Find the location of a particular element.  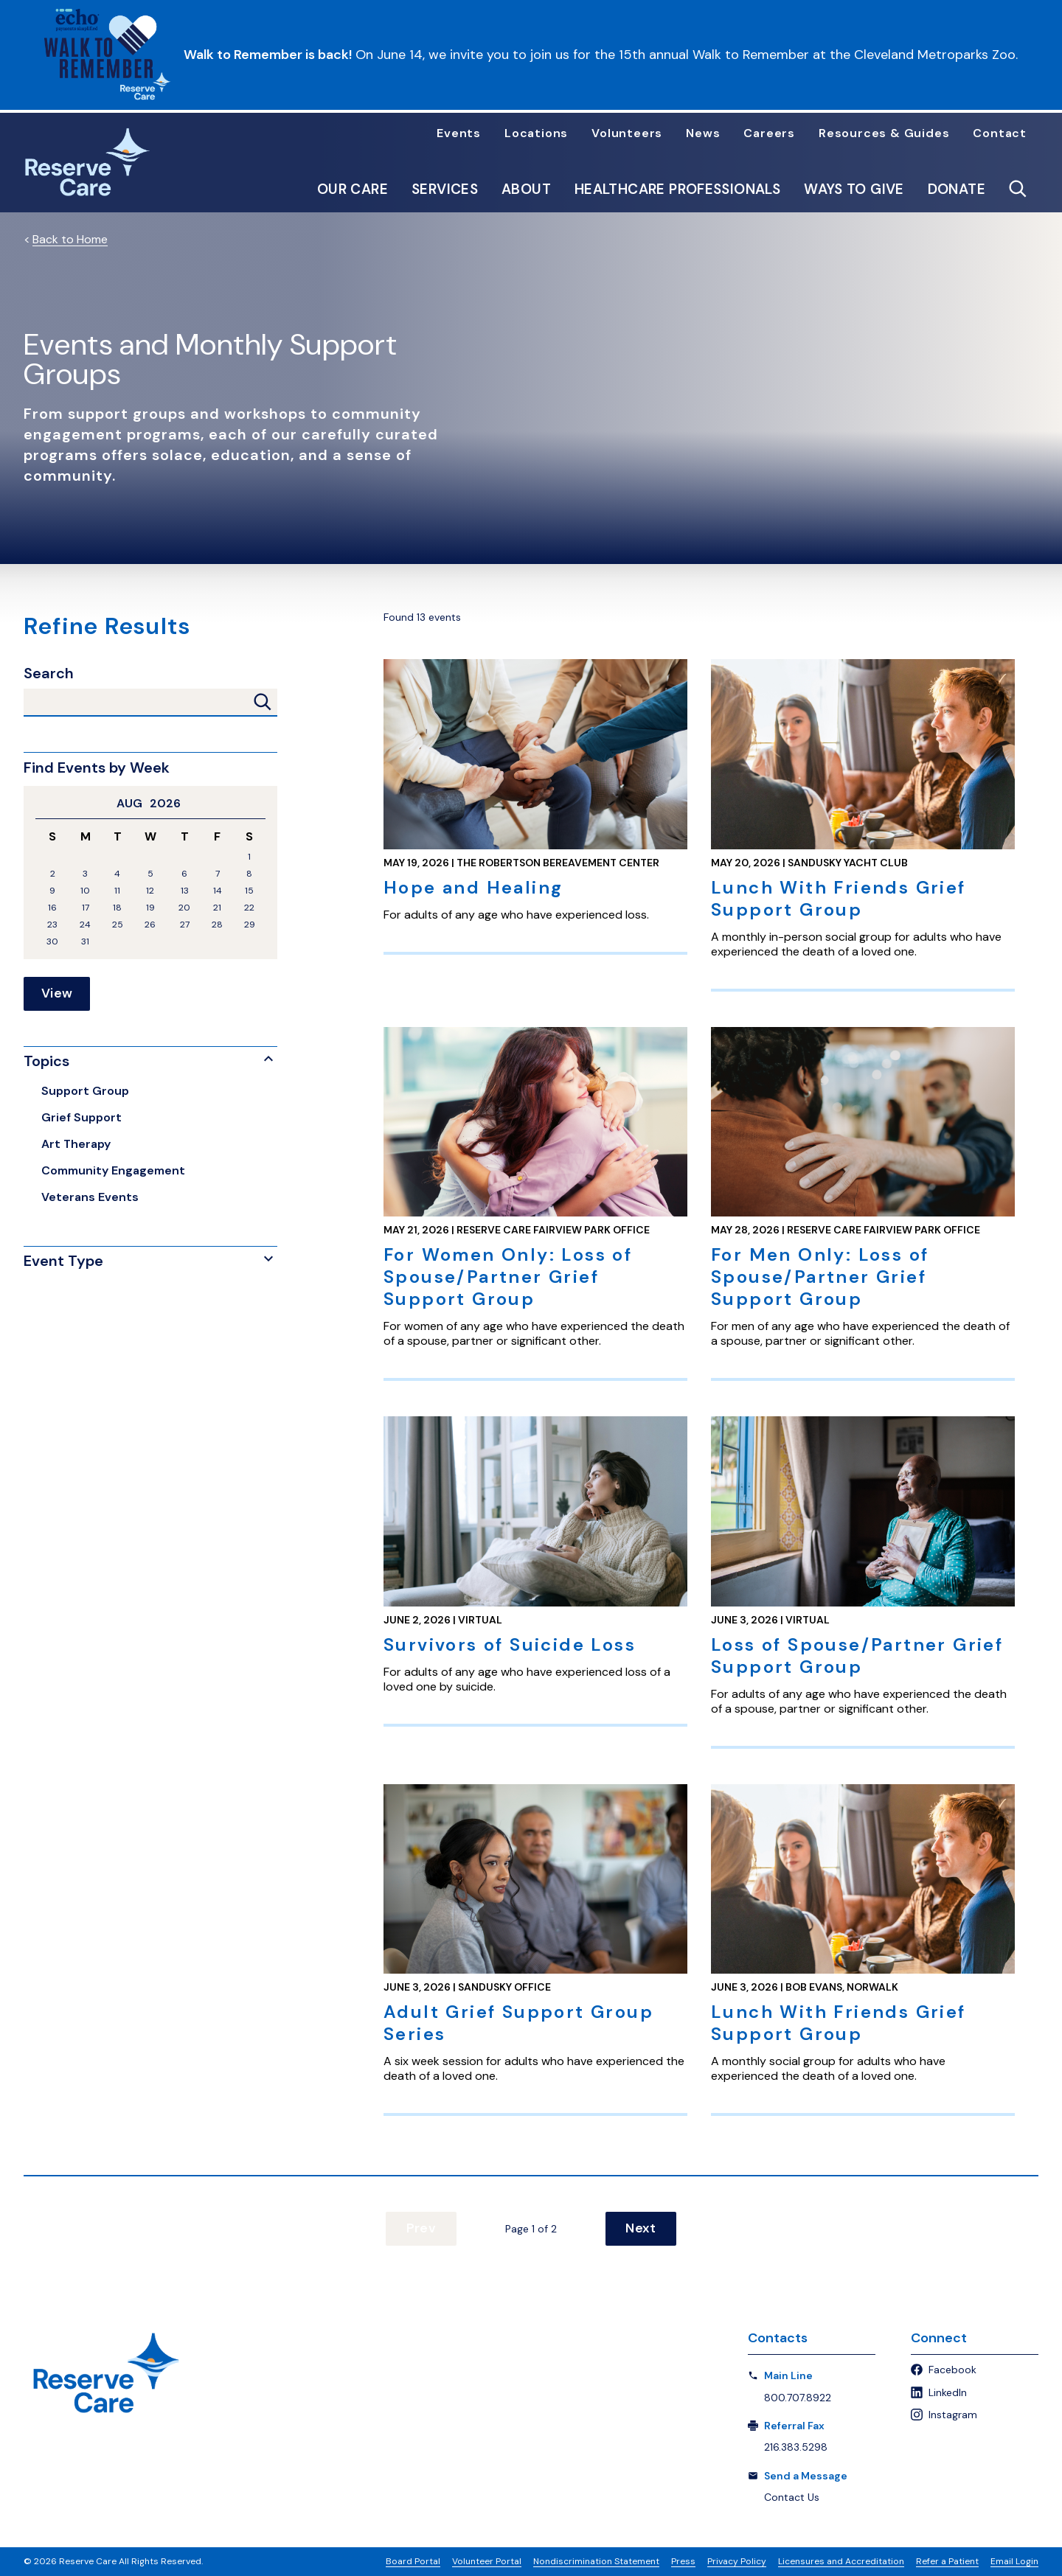

Next Month is located at coordinates (260, 804).